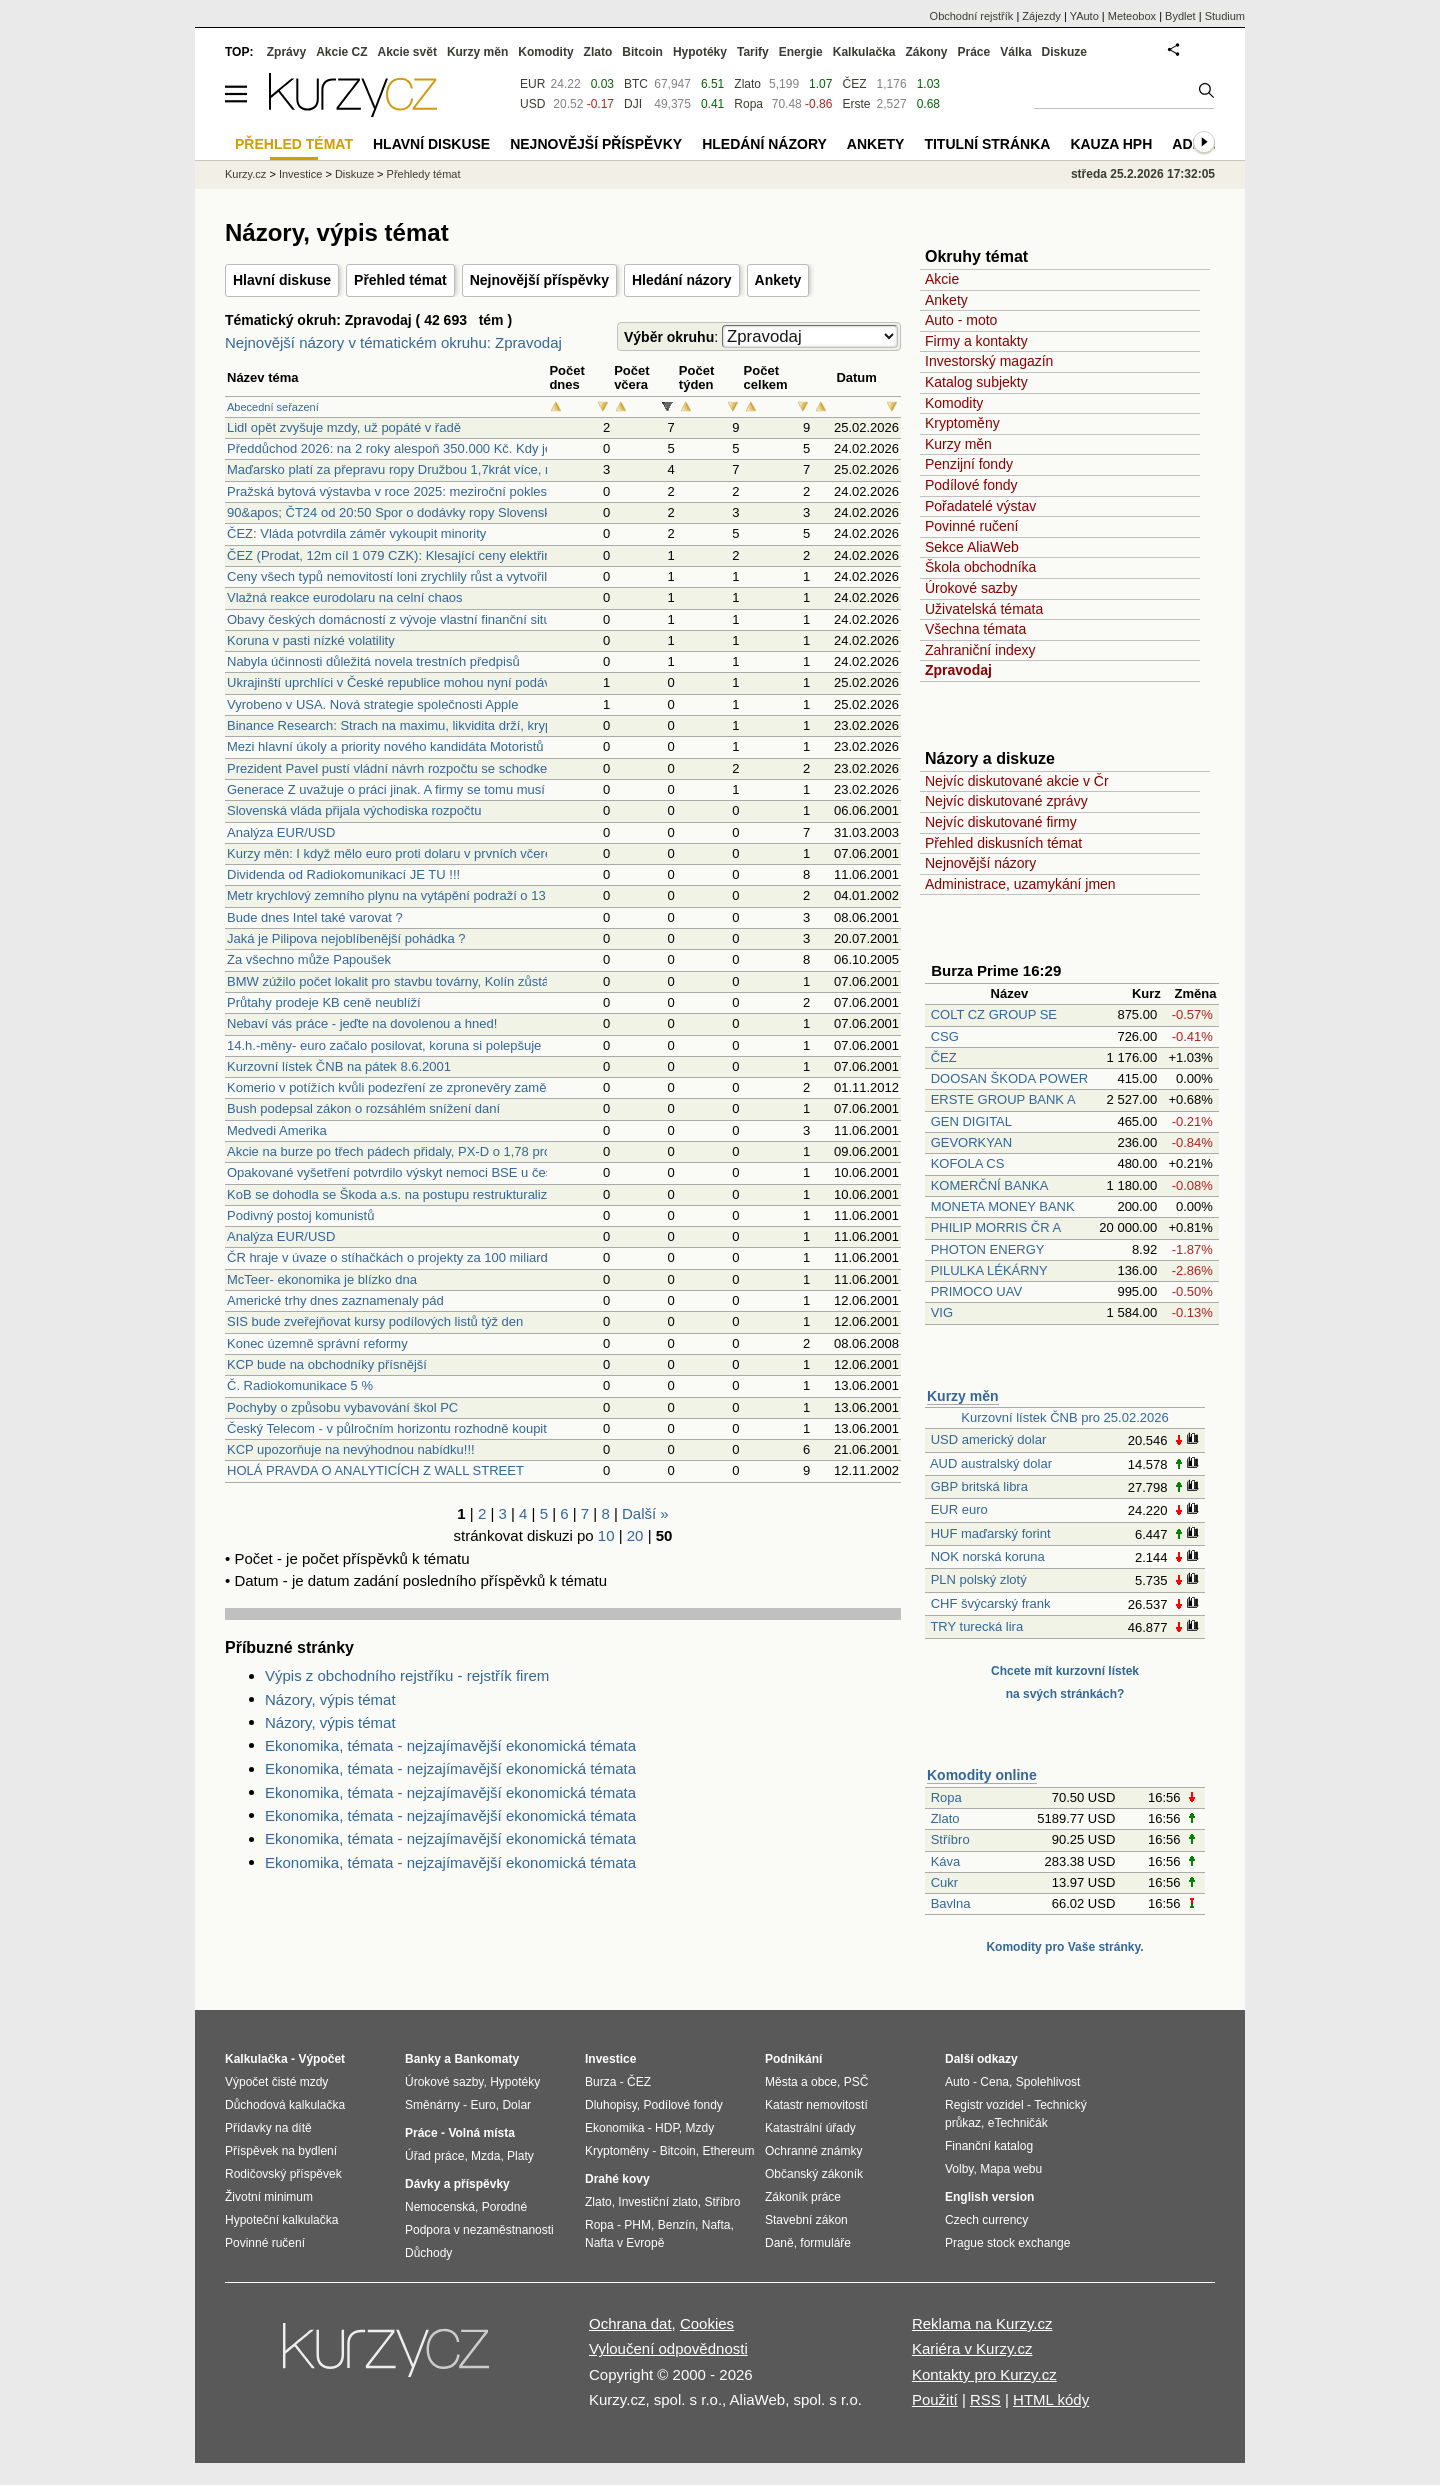 The image size is (1440, 2485). I want to click on Hypotéky, so click(700, 52).